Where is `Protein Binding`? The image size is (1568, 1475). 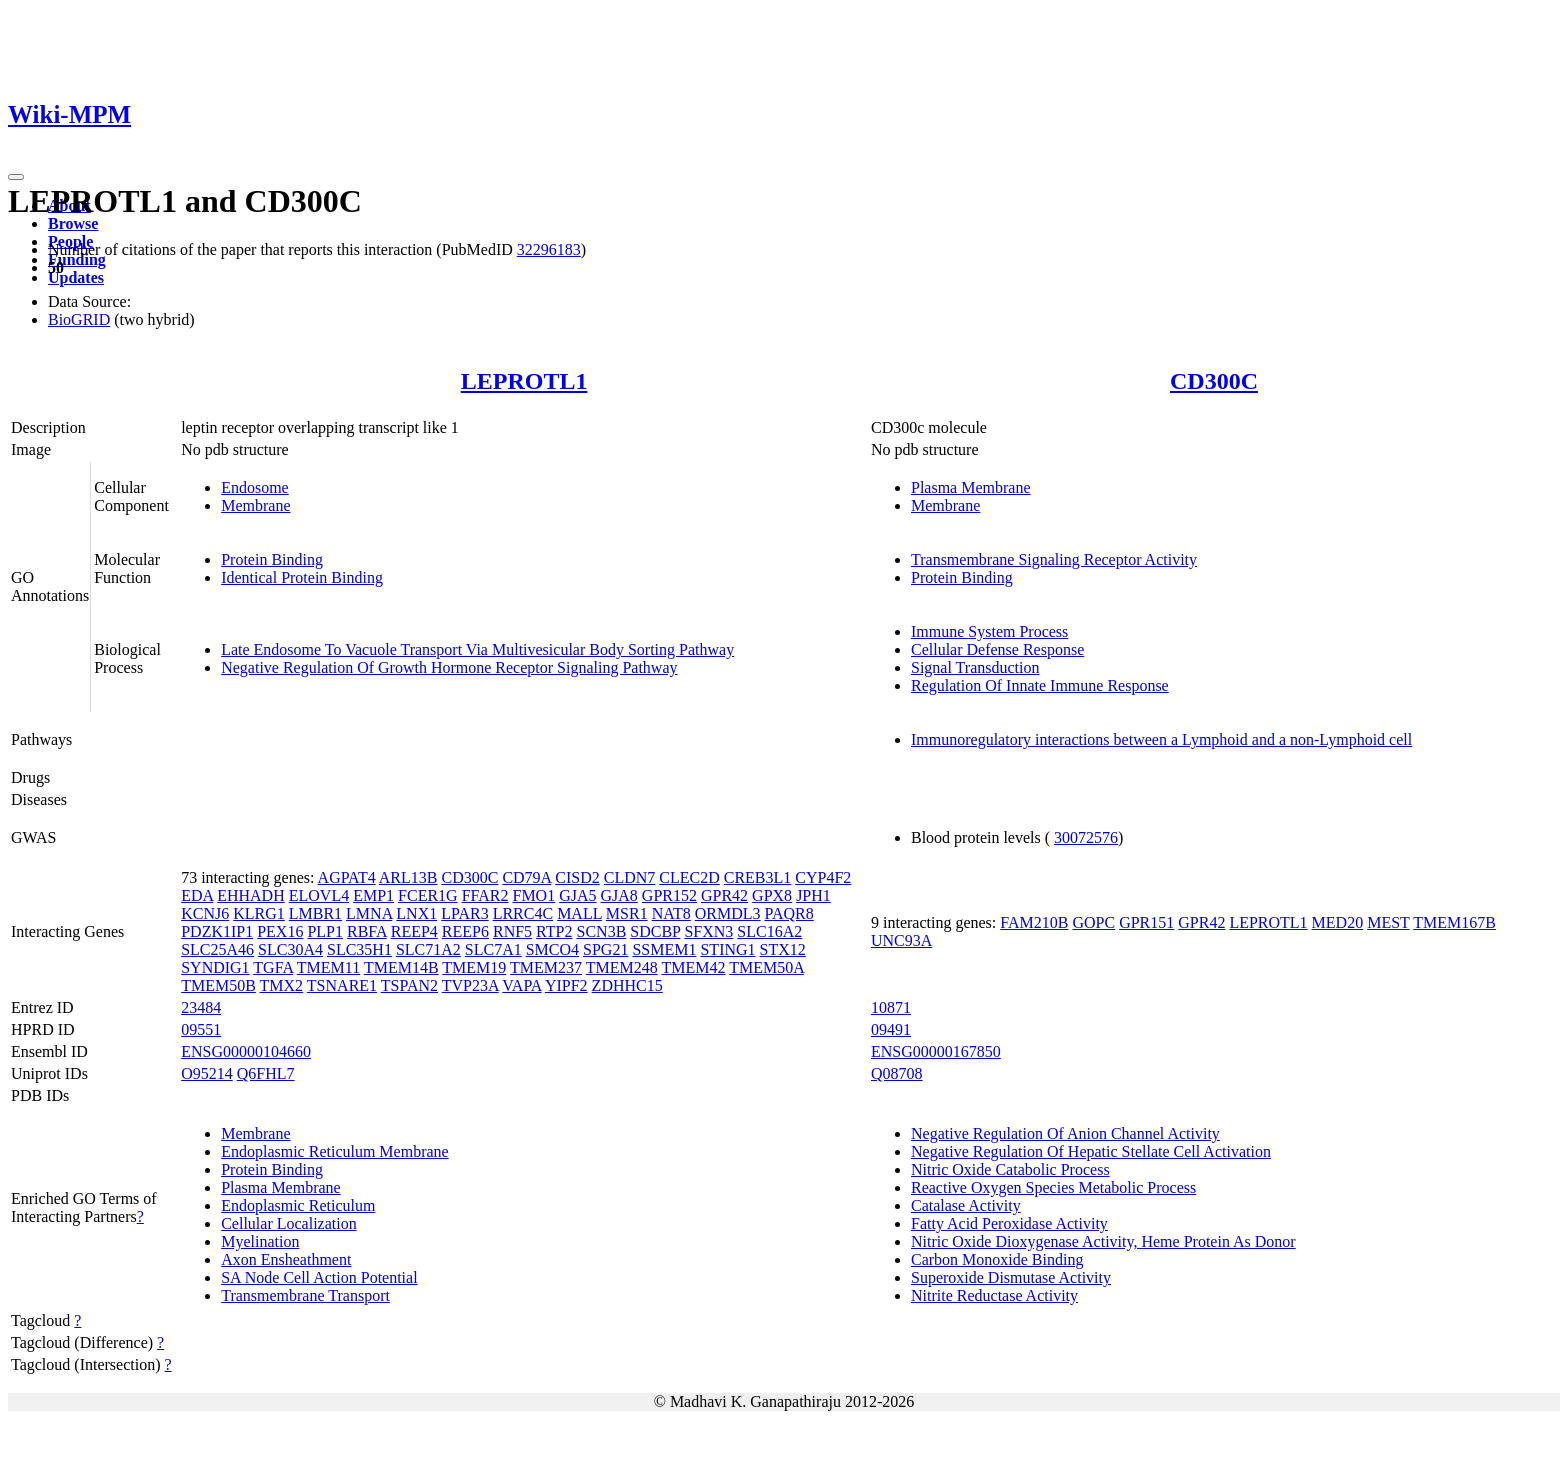 Protein Binding is located at coordinates (272, 559).